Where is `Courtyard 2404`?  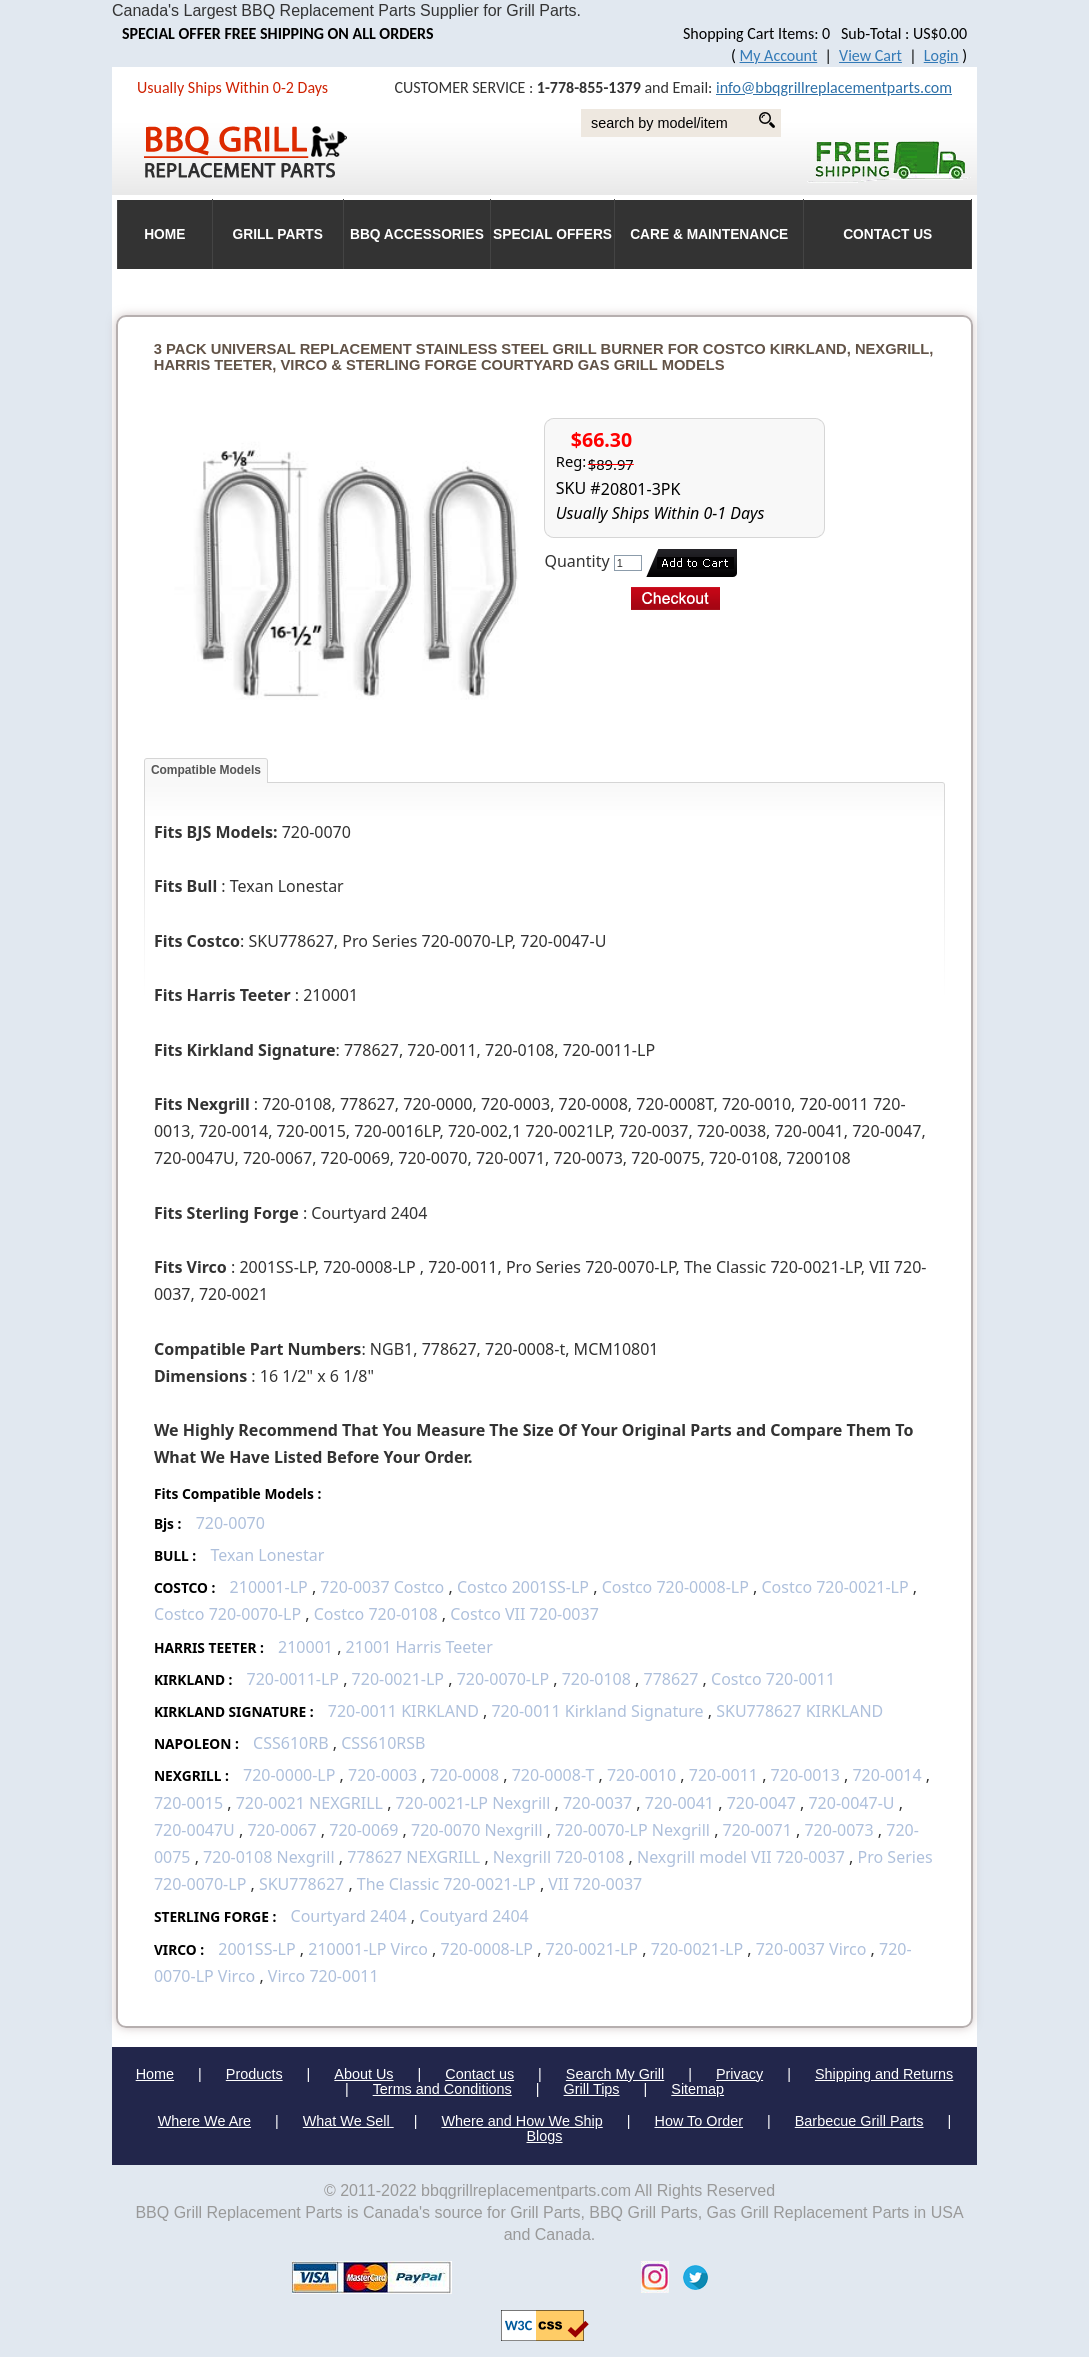
Courtyard 2404 is located at coordinates (349, 1916).